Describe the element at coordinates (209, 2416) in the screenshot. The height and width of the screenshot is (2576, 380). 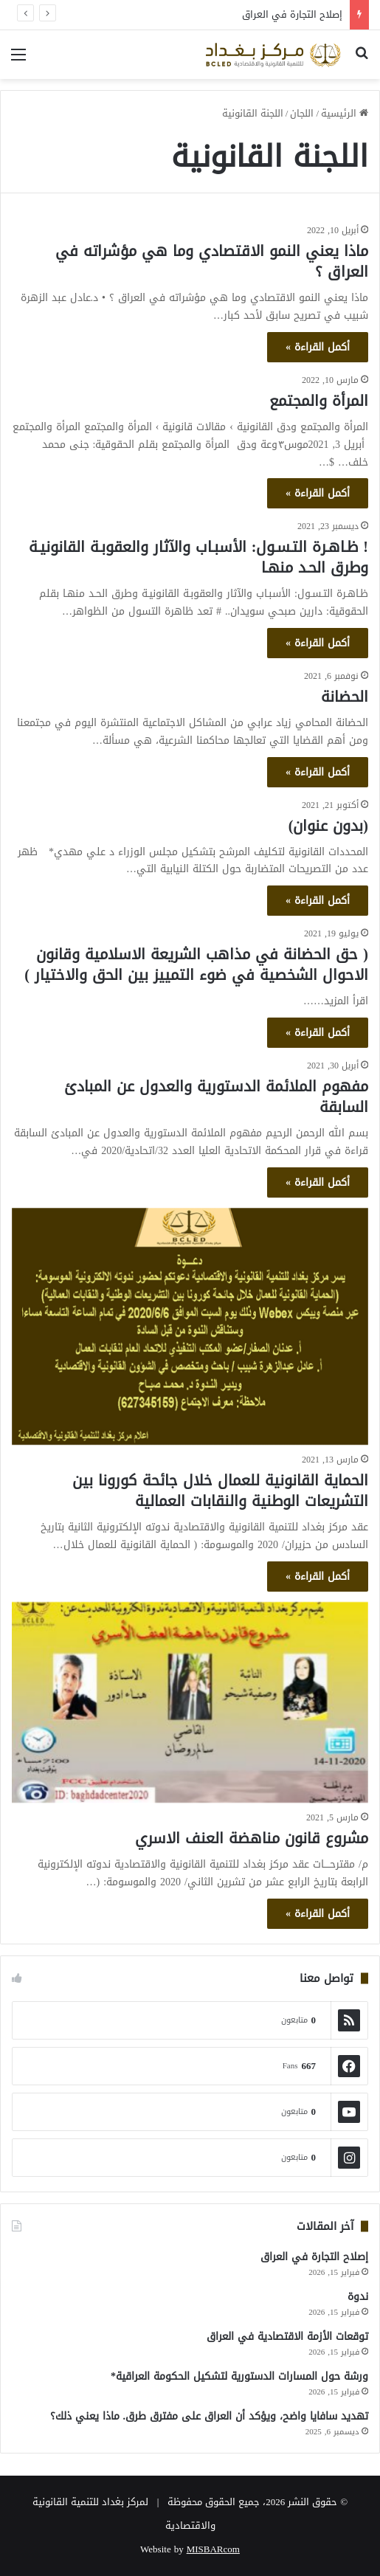
I see `تهديد سافايا واضح، ويؤكد أن العراق على مفترق طرق. ماذا يعني ذلك؟` at that location.